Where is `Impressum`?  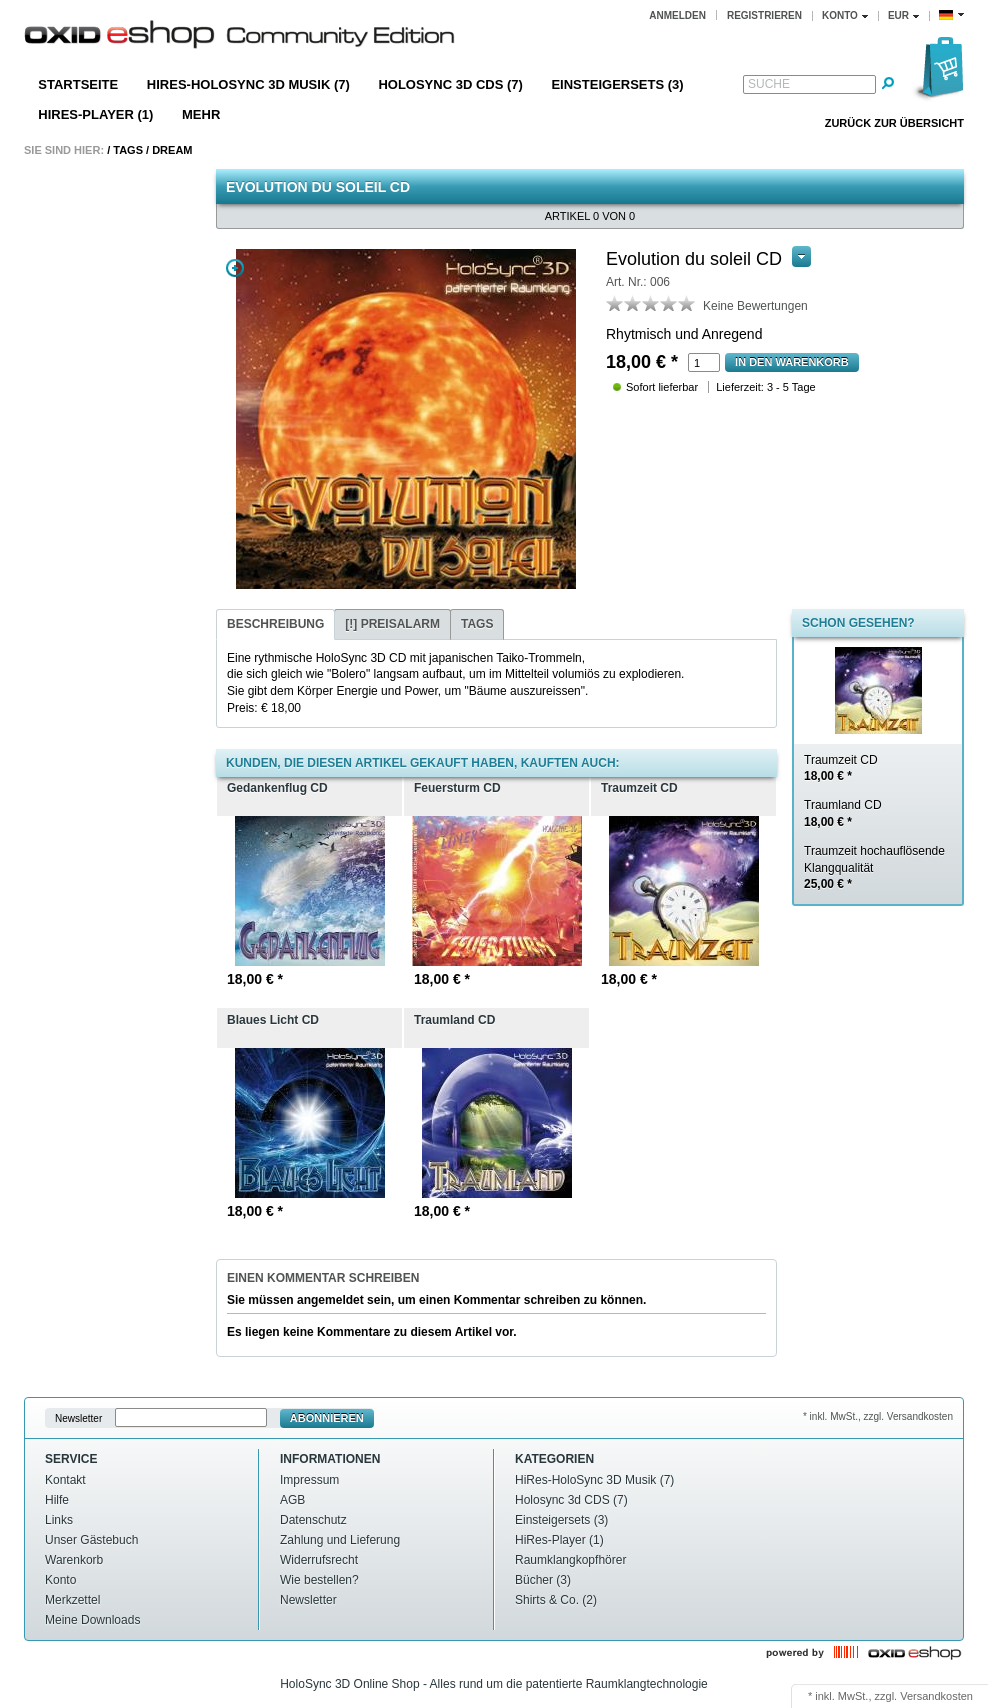 Impressum is located at coordinates (309, 1480).